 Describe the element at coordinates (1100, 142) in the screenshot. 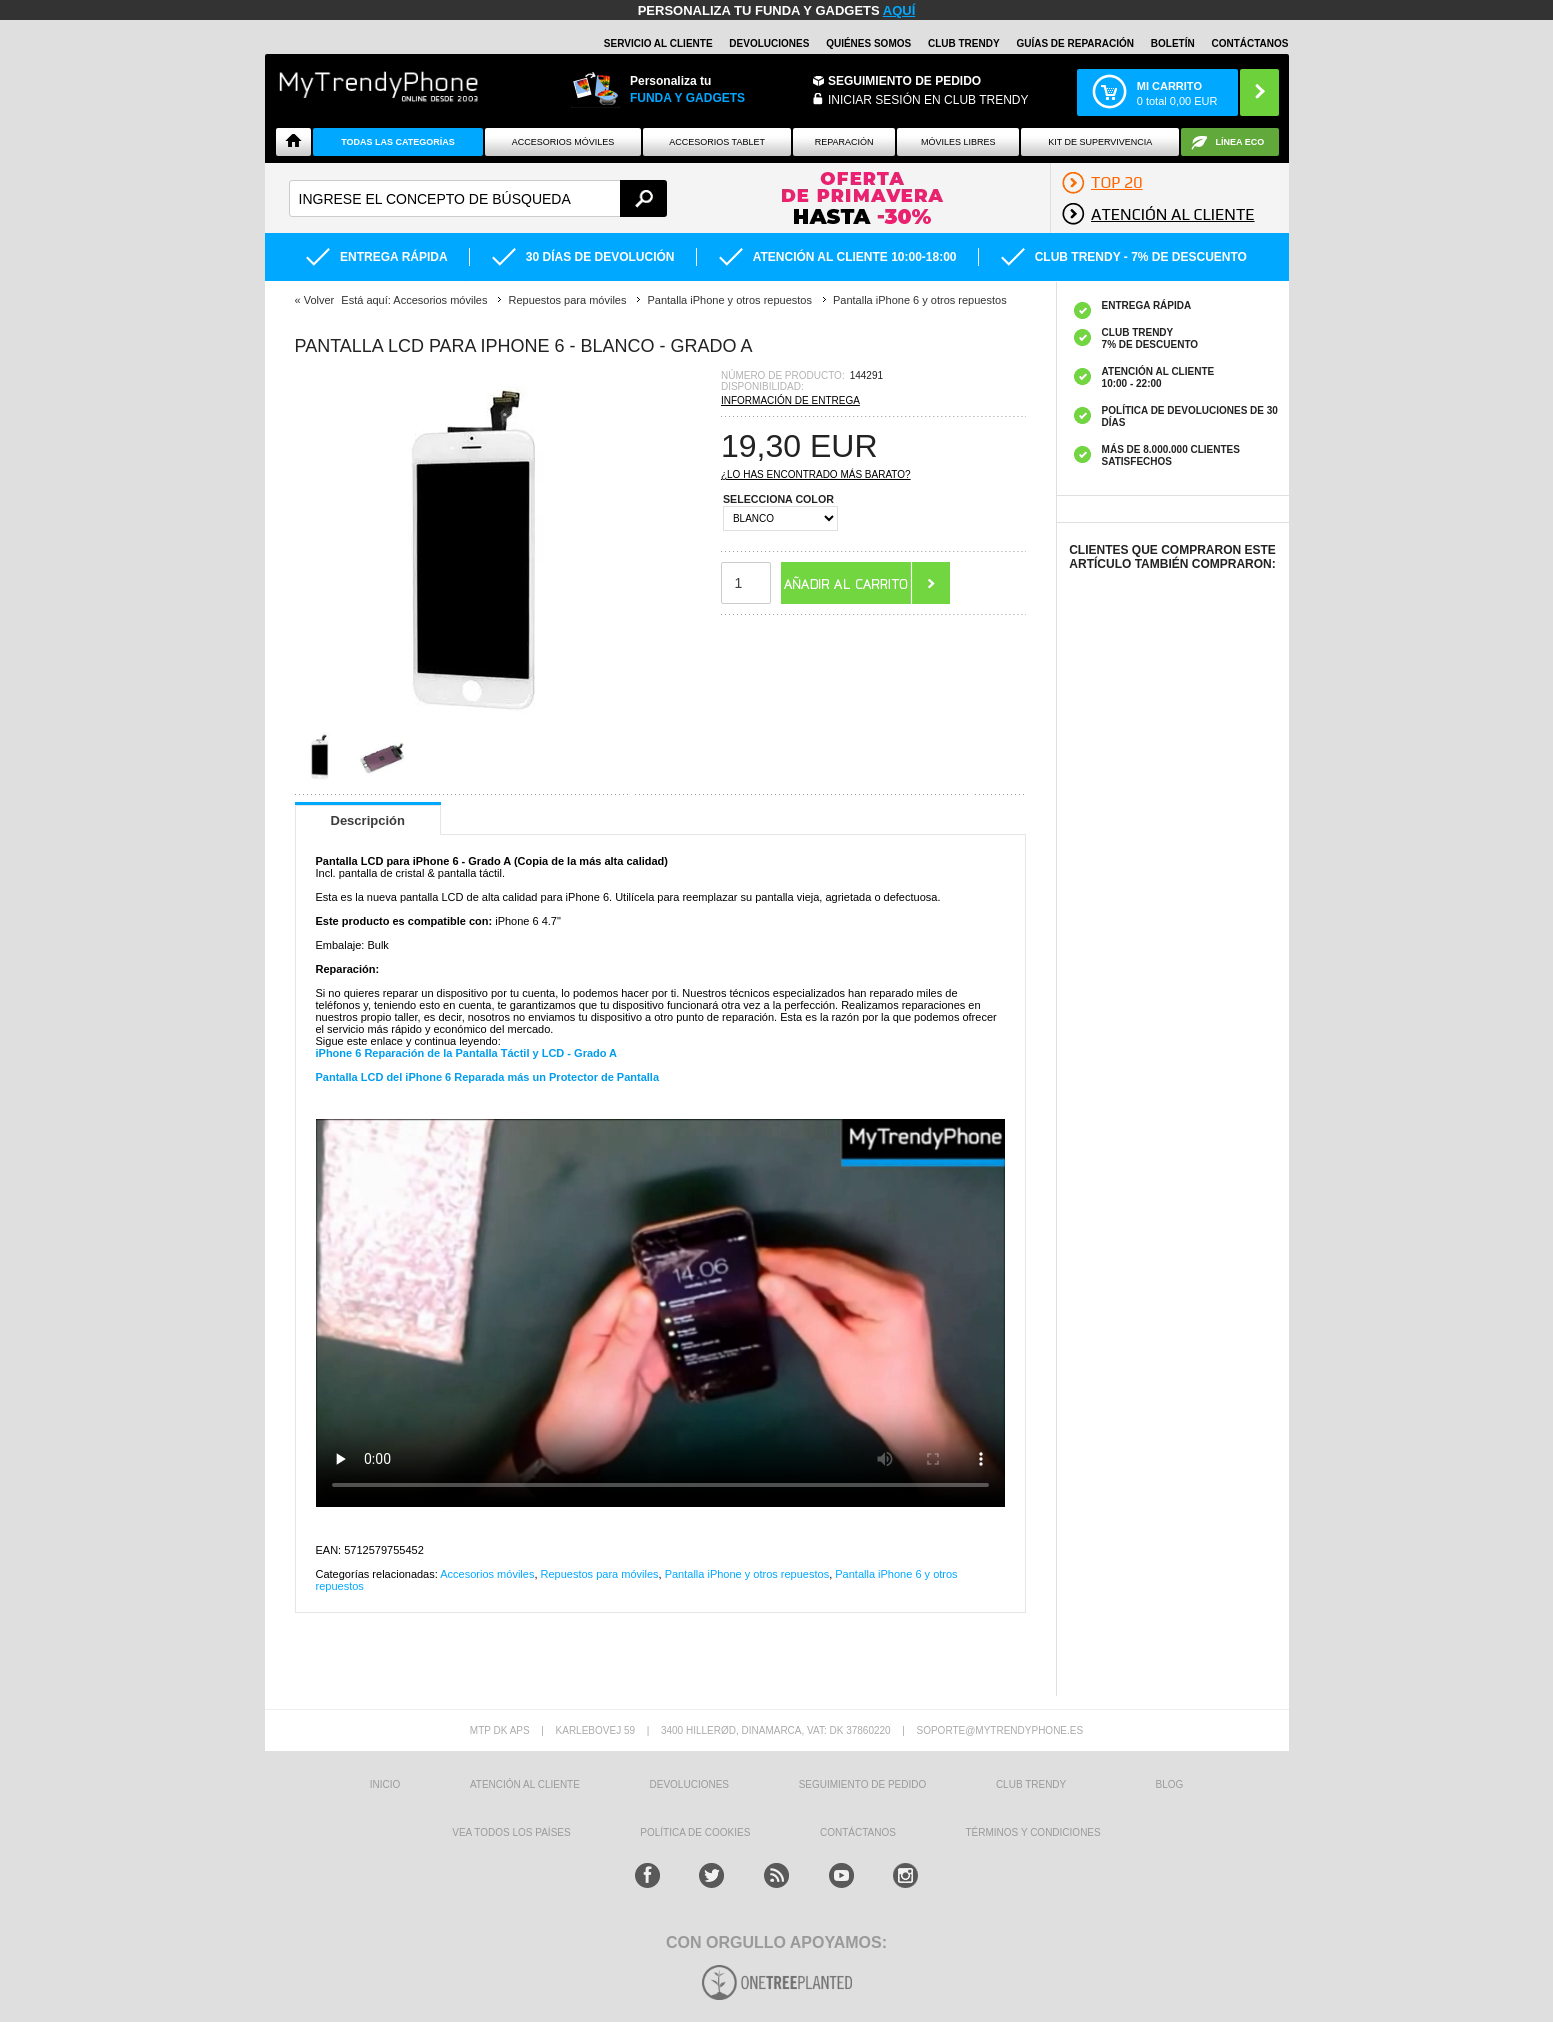

I see `Kit De Supervivencia` at that location.